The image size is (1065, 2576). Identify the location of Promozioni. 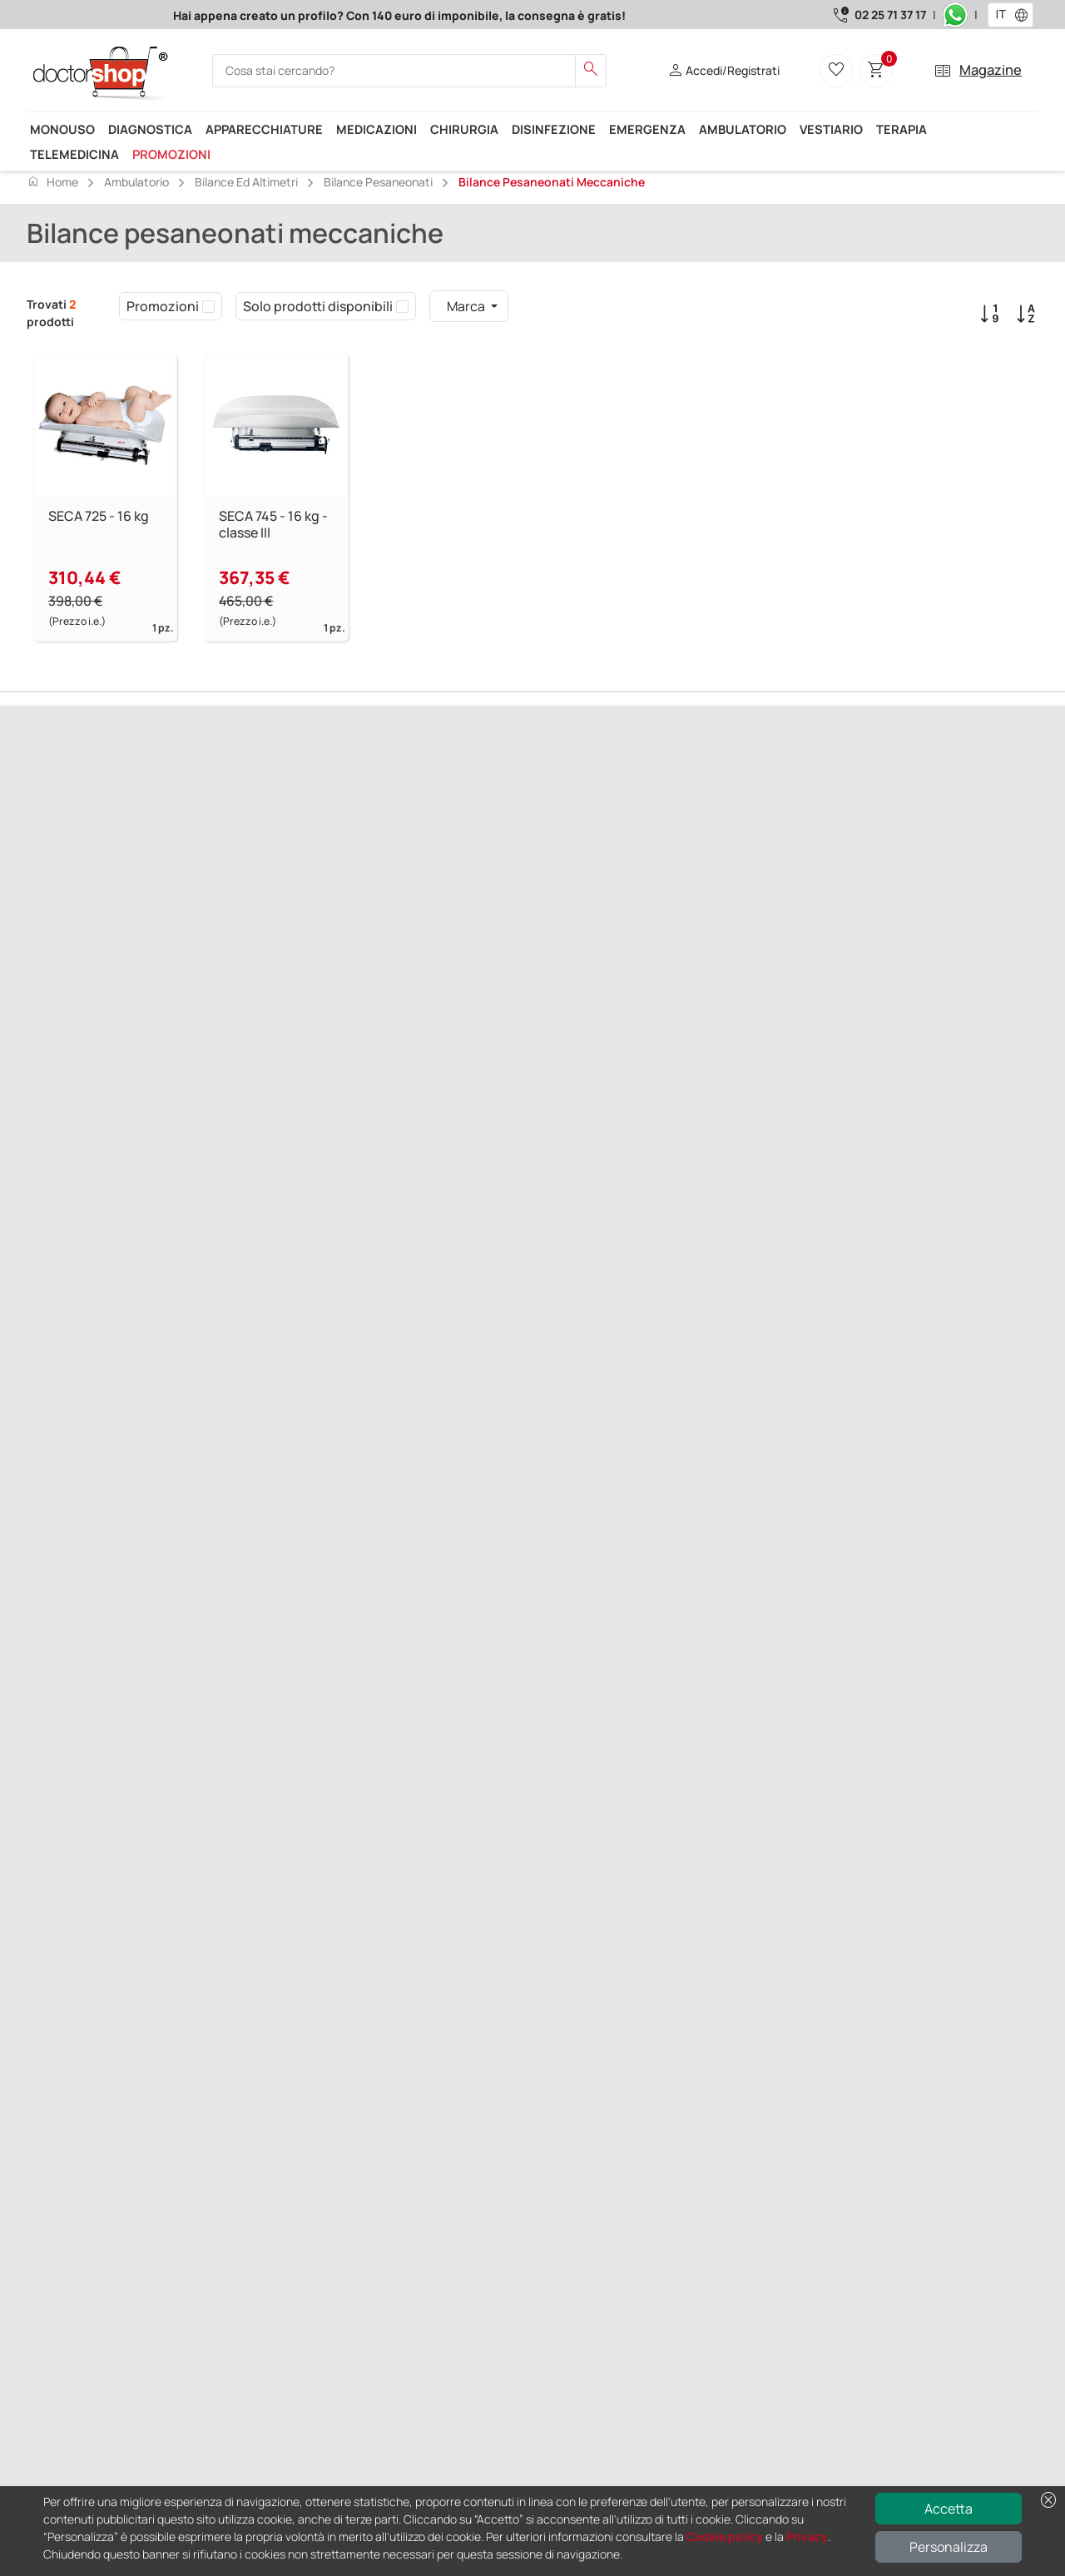
(171, 154).